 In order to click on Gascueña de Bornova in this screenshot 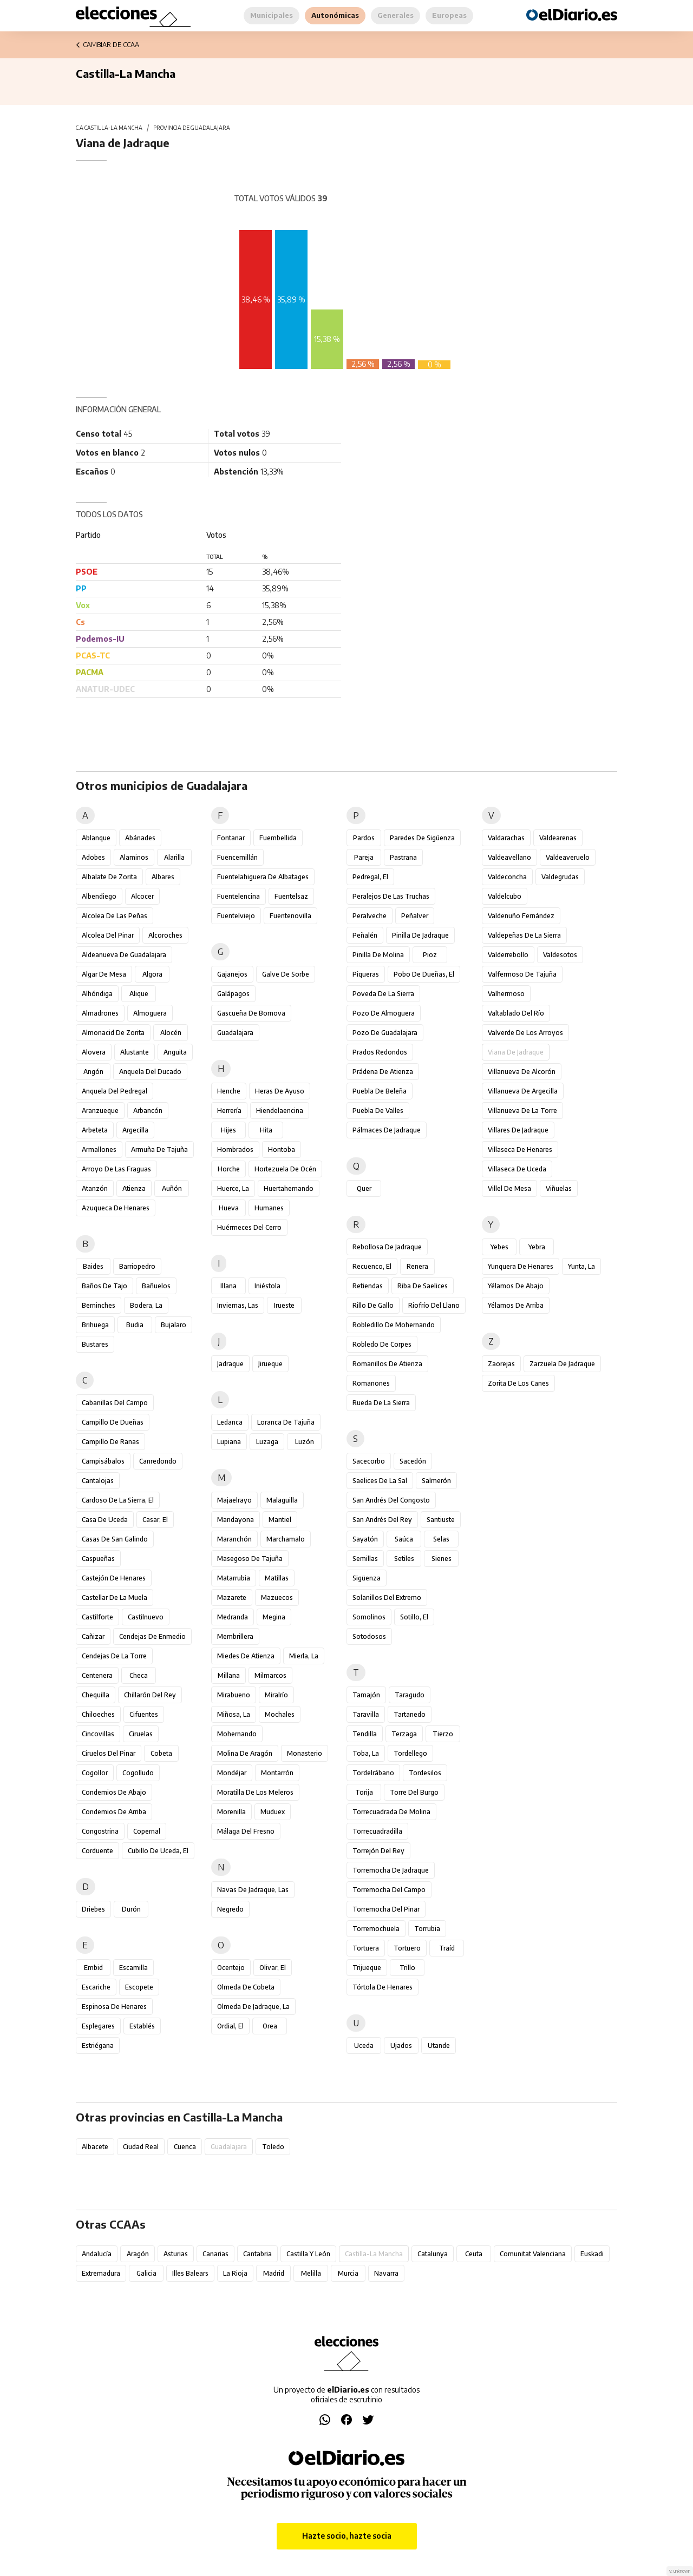, I will do `click(251, 1013)`.